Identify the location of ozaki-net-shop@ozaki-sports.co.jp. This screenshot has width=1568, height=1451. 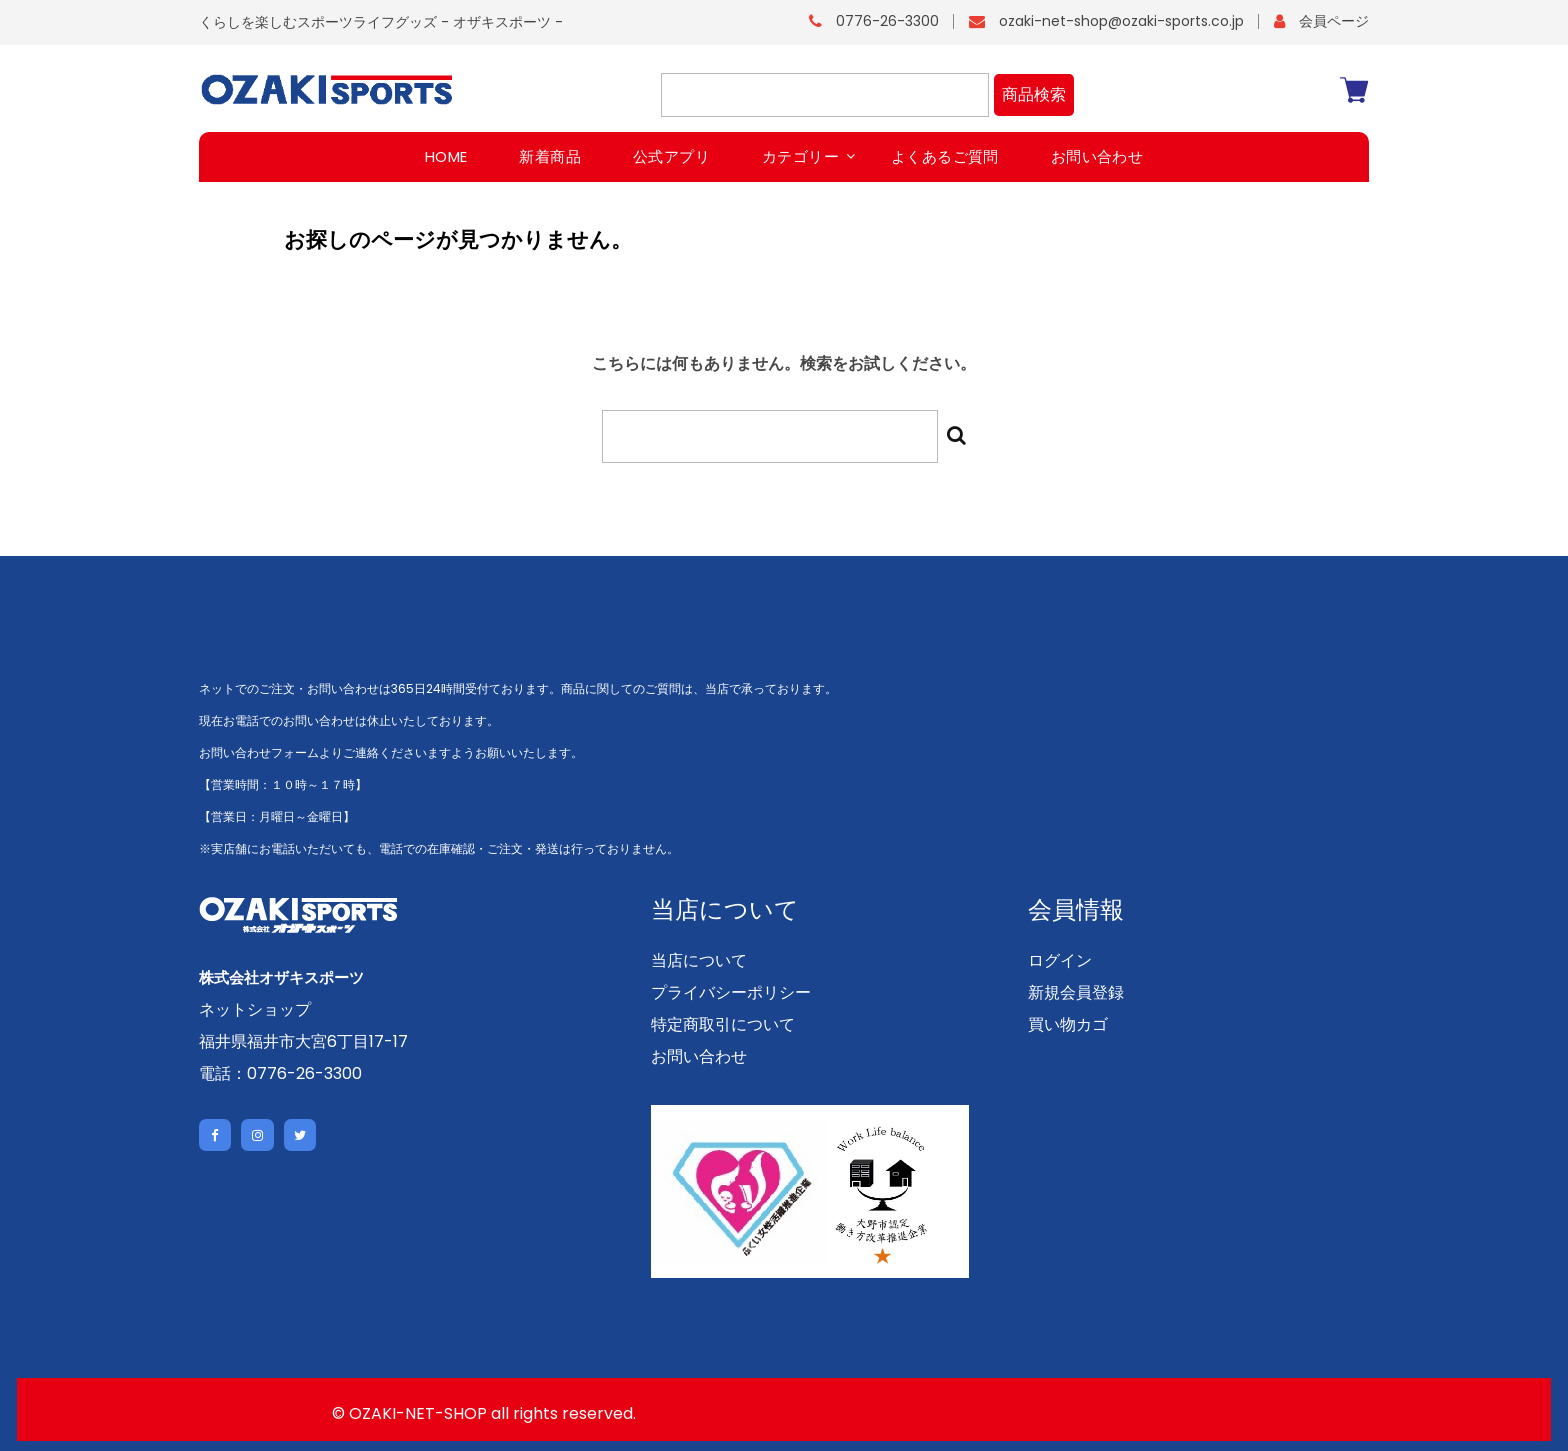
(1121, 21).